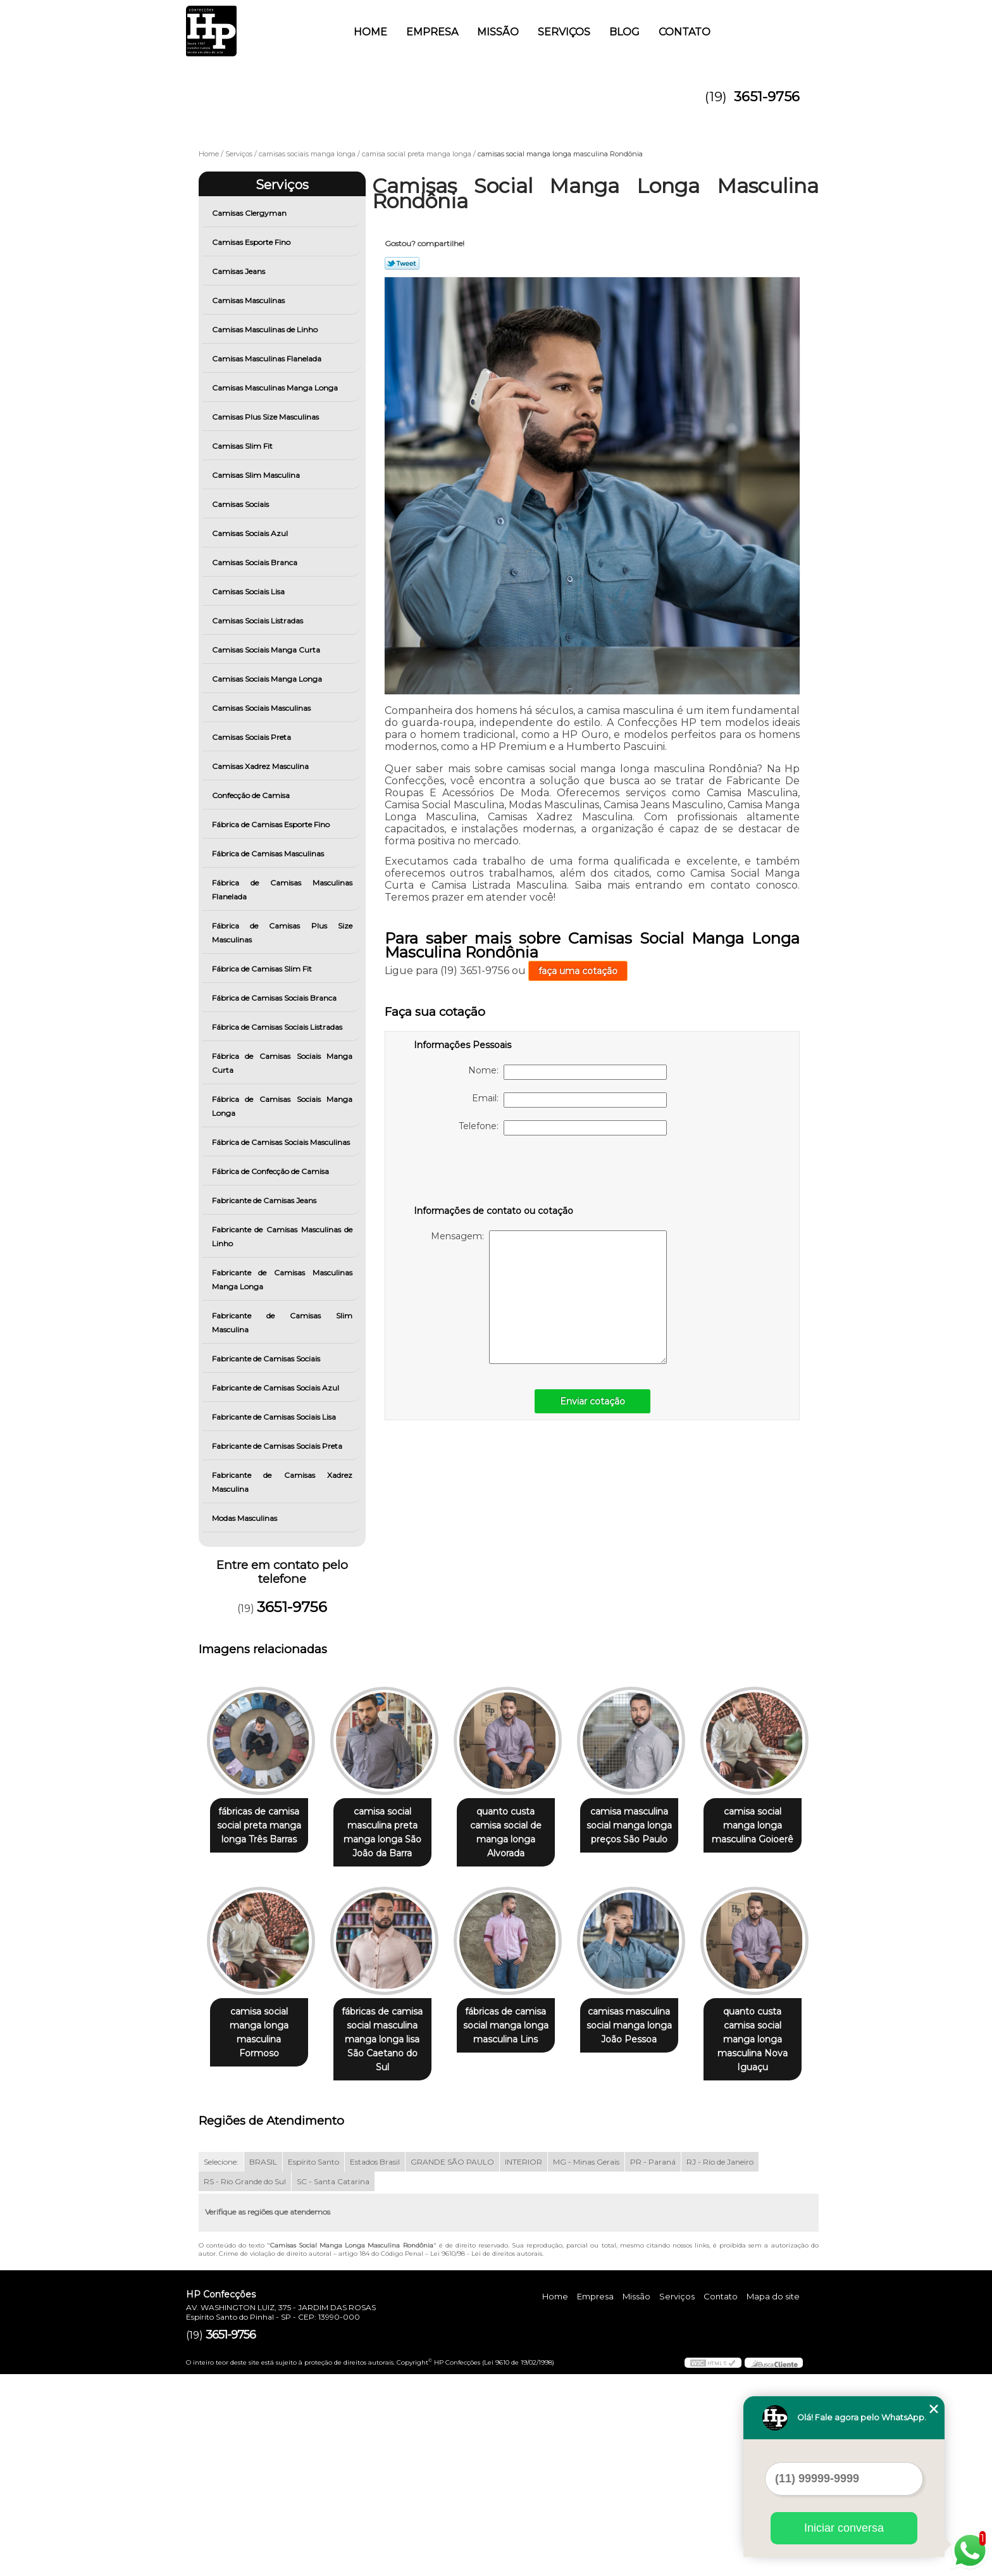 The image size is (992, 2576). Describe the element at coordinates (564, 32) in the screenshot. I see `Serviços` at that location.